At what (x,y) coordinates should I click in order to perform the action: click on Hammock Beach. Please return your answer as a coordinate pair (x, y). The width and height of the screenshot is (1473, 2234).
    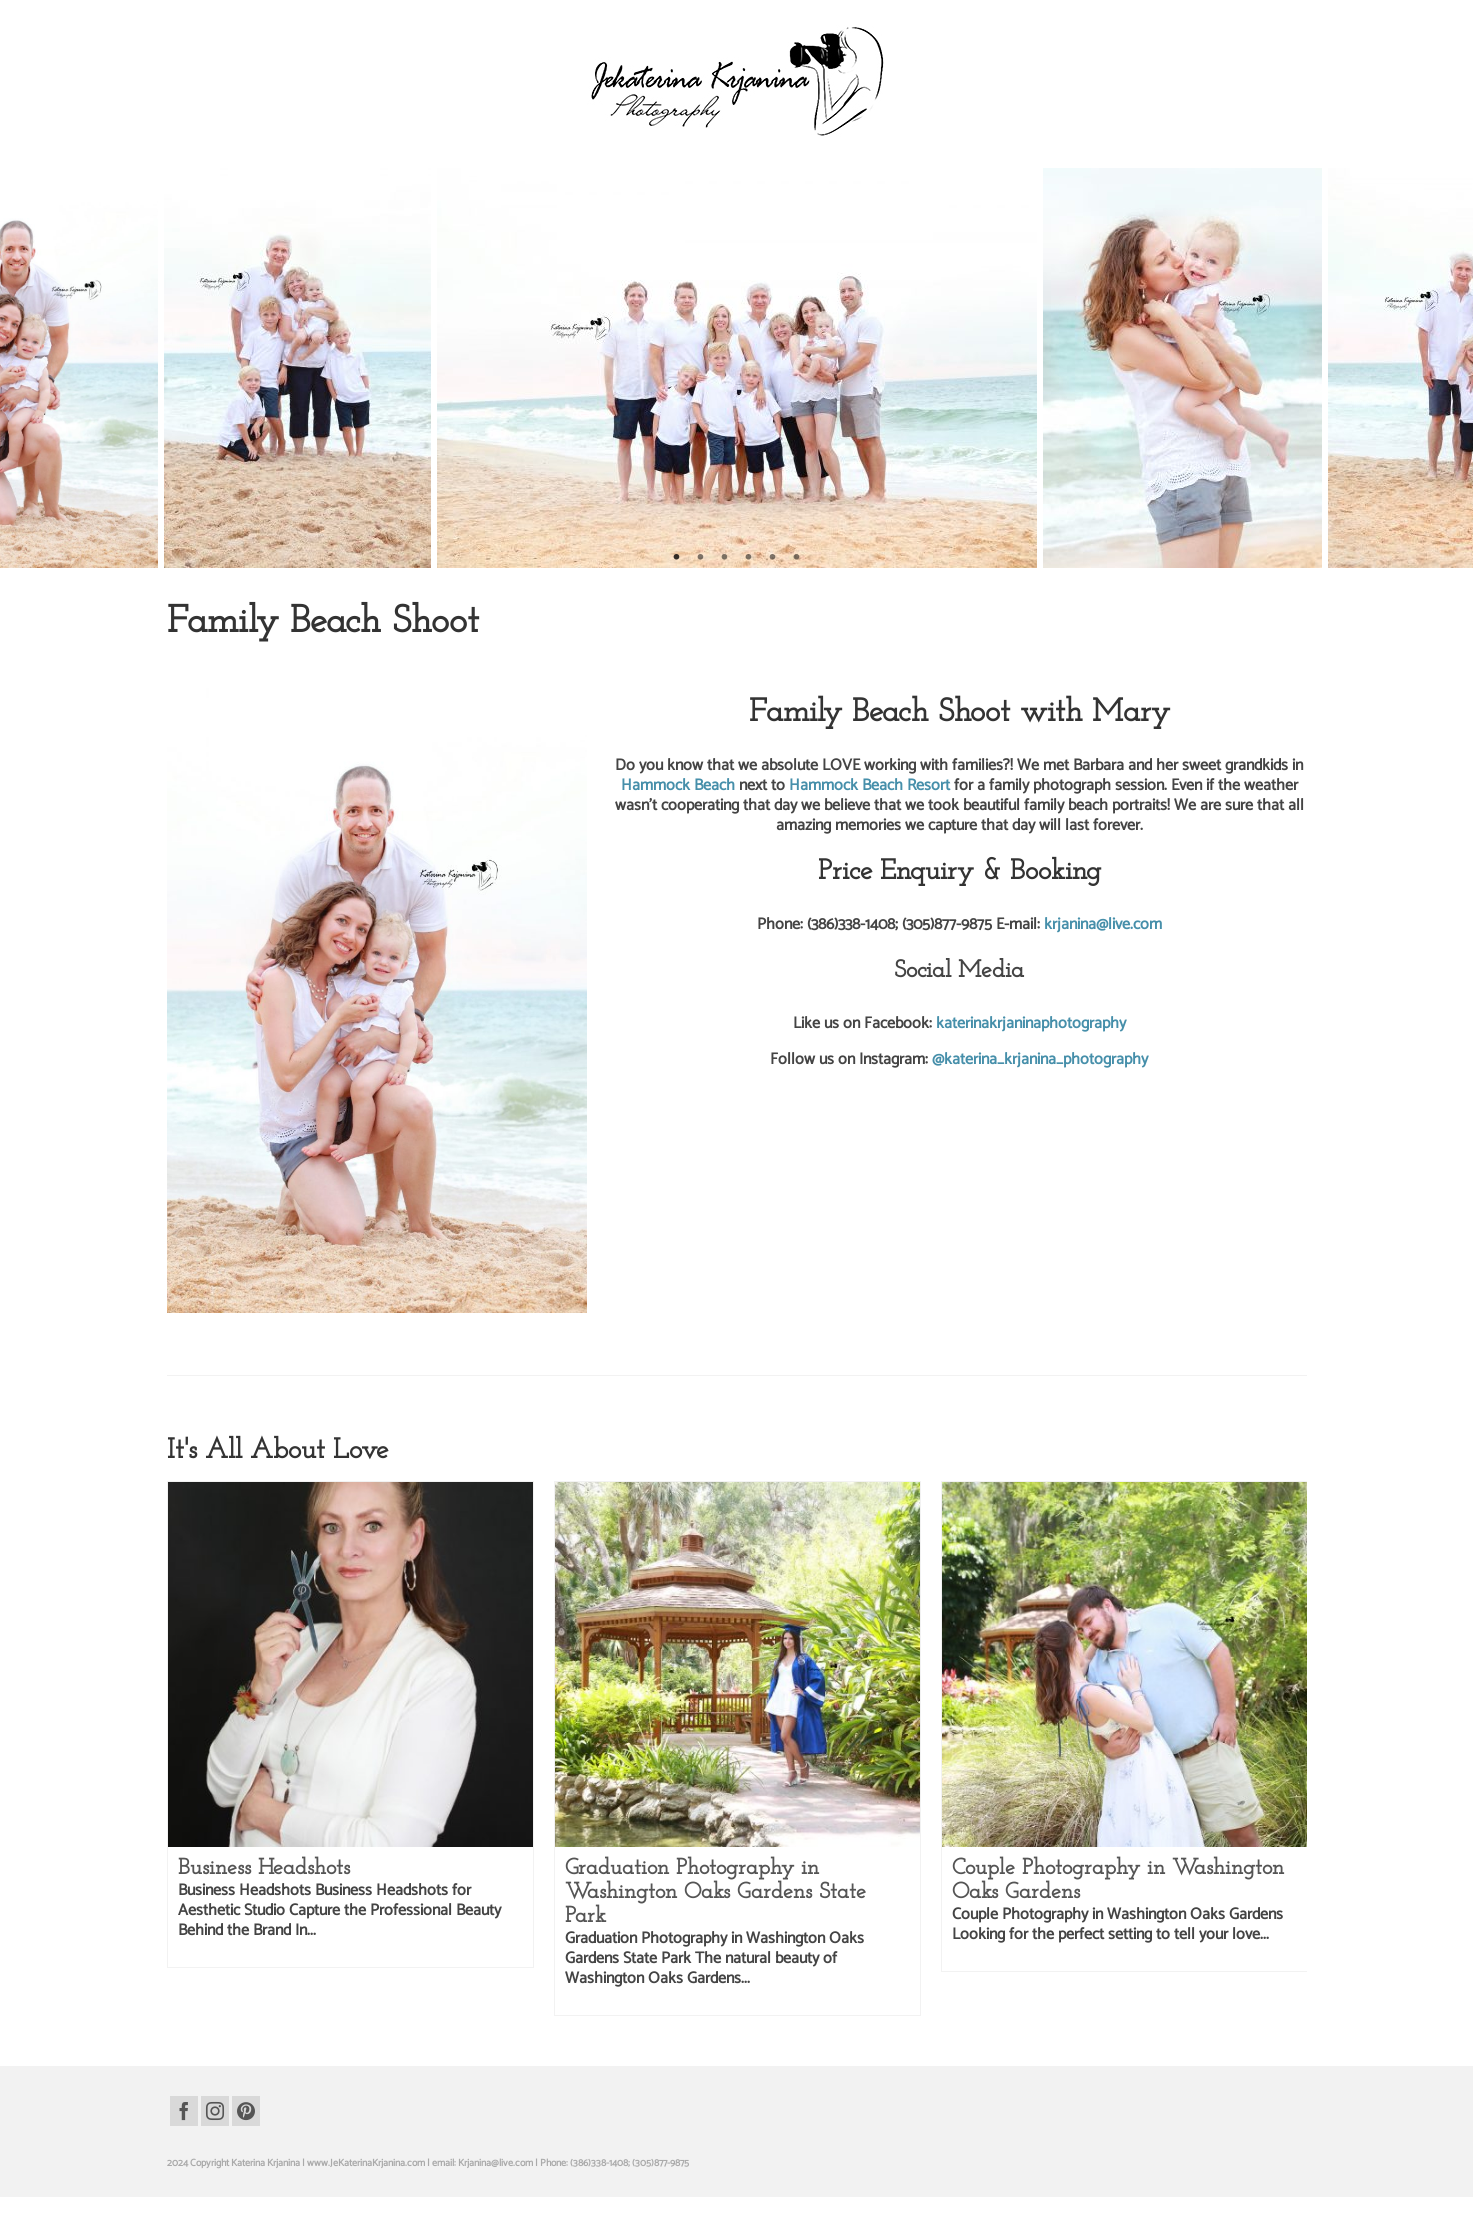
    Looking at the image, I should click on (680, 785).